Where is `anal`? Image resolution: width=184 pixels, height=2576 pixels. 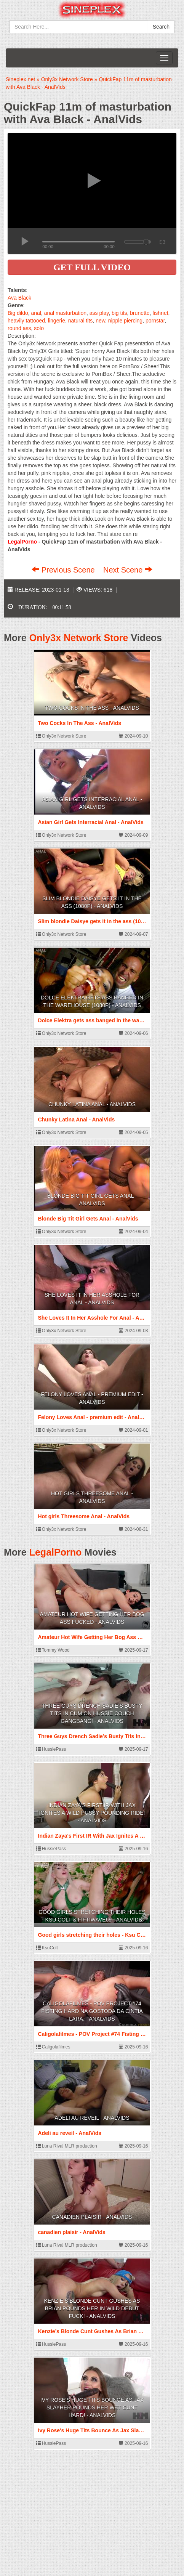
anal is located at coordinates (36, 313).